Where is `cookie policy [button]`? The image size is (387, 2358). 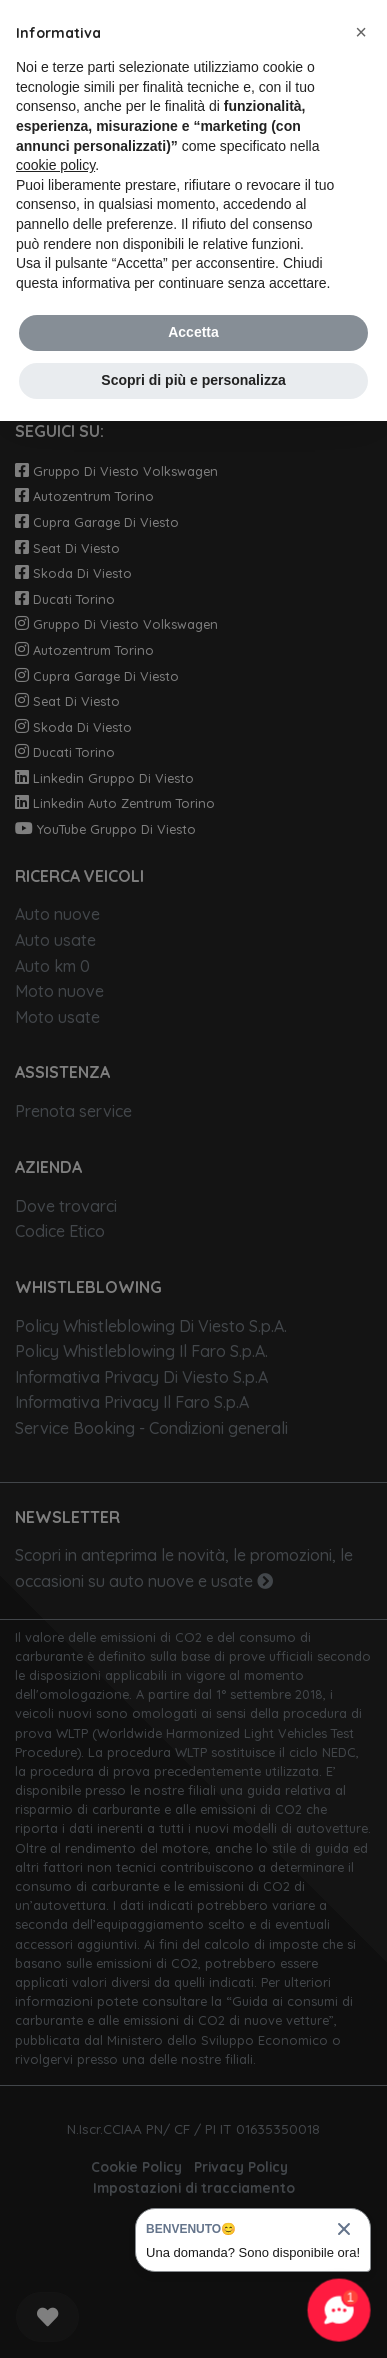
cookie policy [button] is located at coordinates (55, 165).